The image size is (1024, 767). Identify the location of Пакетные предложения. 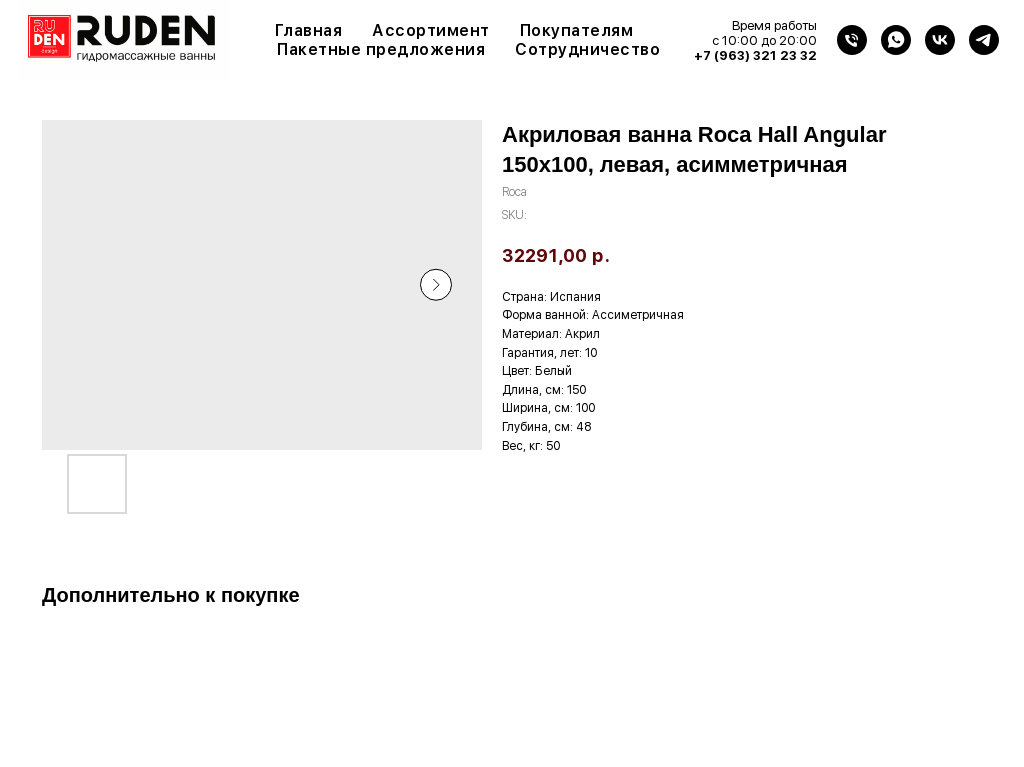
(381, 49).